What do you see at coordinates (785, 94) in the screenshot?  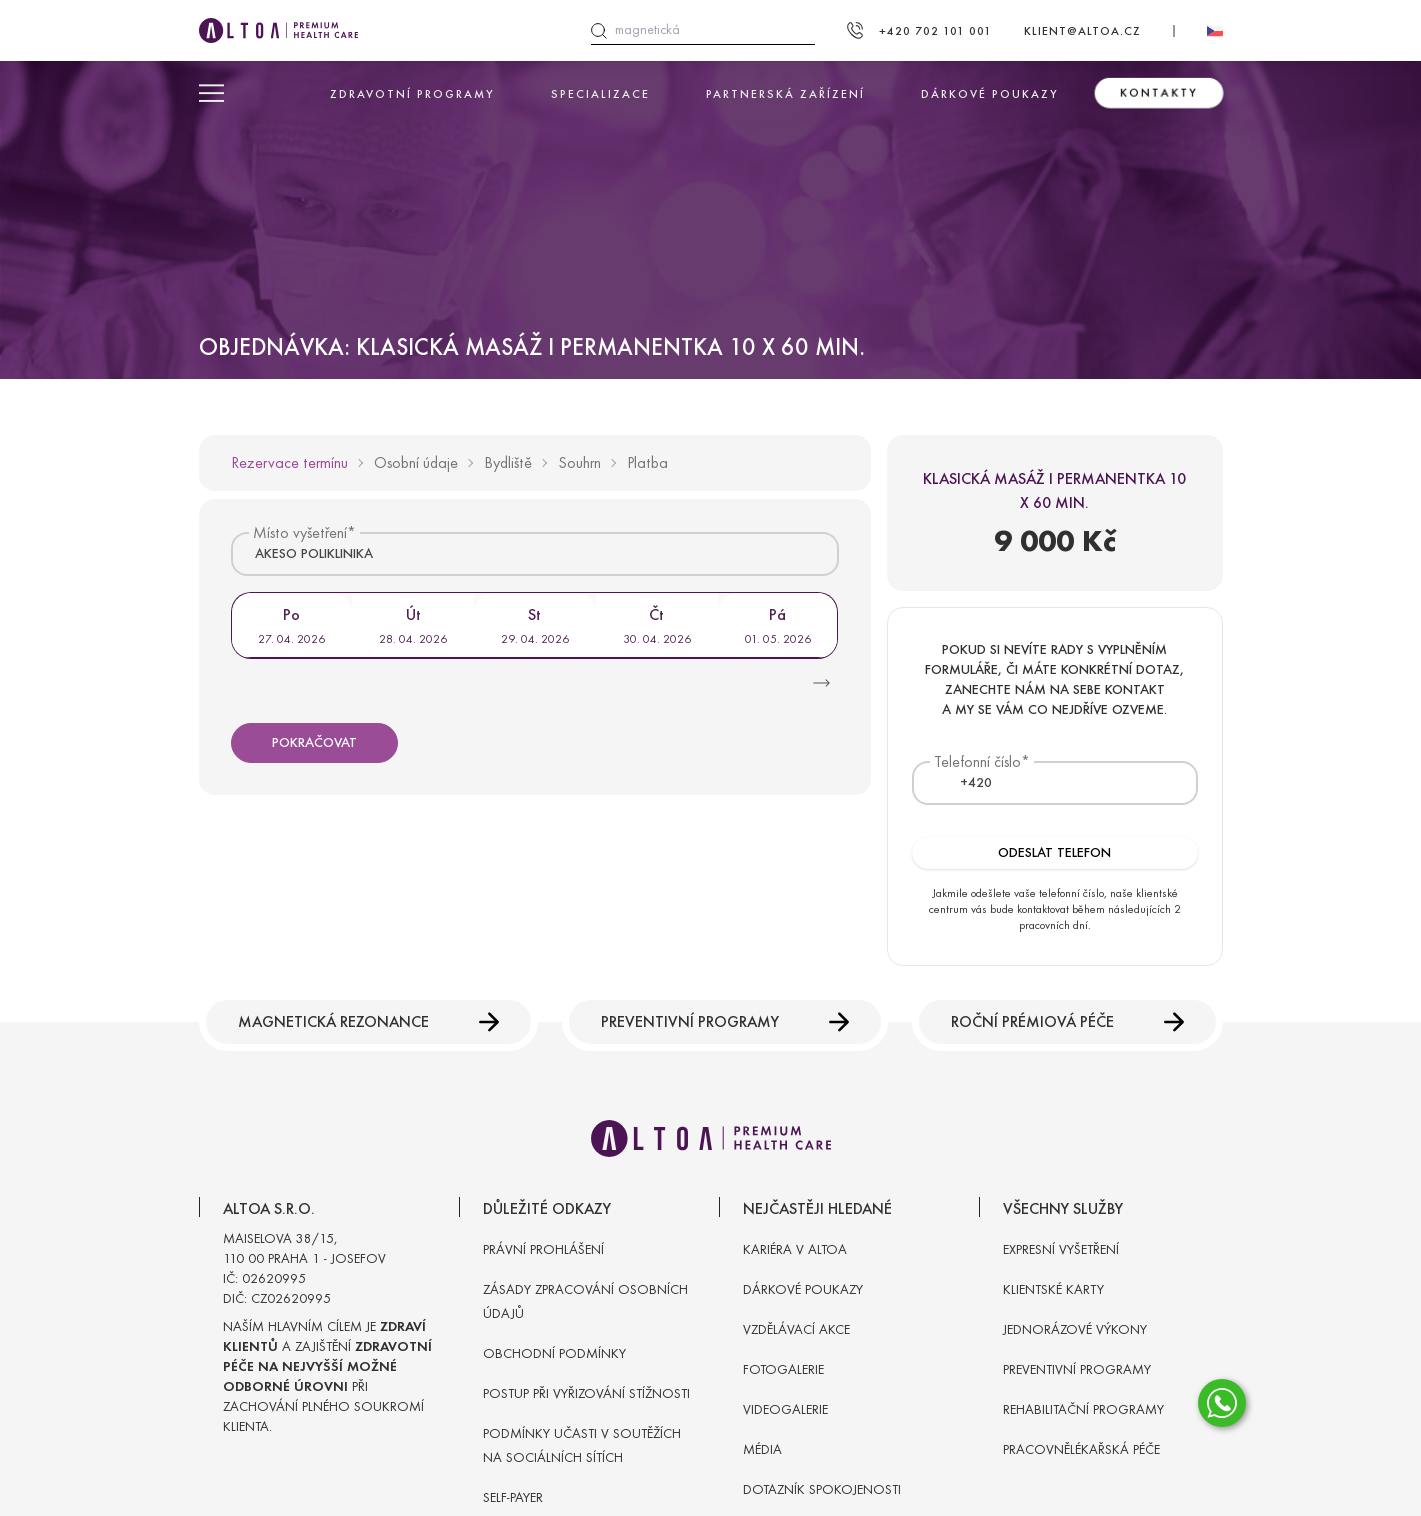 I see `Partnerská zařízení` at bounding box center [785, 94].